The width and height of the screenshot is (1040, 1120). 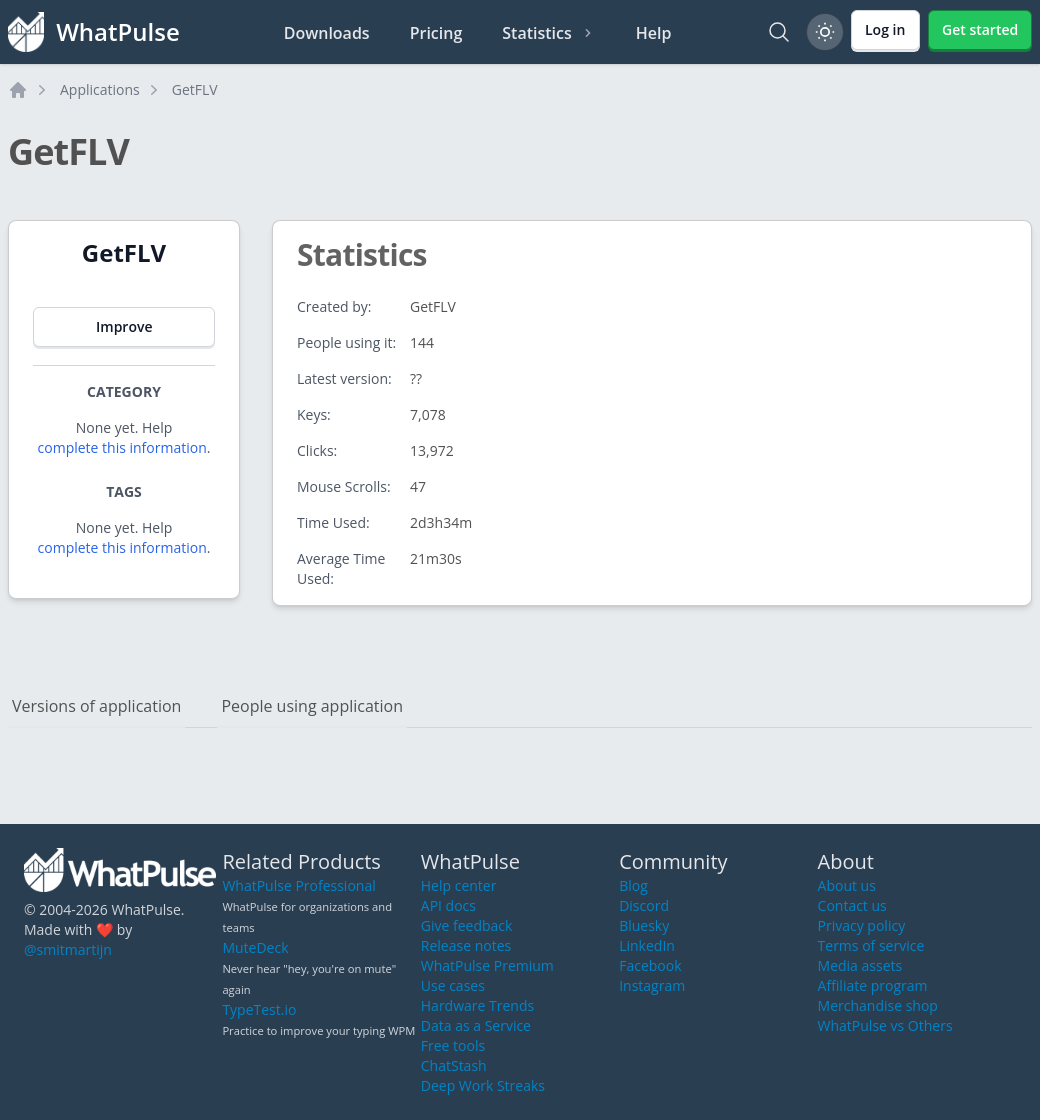 What do you see at coordinates (873, 985) in the screenshot?
I see `Affiliate program` at bounding box center [873, 985].